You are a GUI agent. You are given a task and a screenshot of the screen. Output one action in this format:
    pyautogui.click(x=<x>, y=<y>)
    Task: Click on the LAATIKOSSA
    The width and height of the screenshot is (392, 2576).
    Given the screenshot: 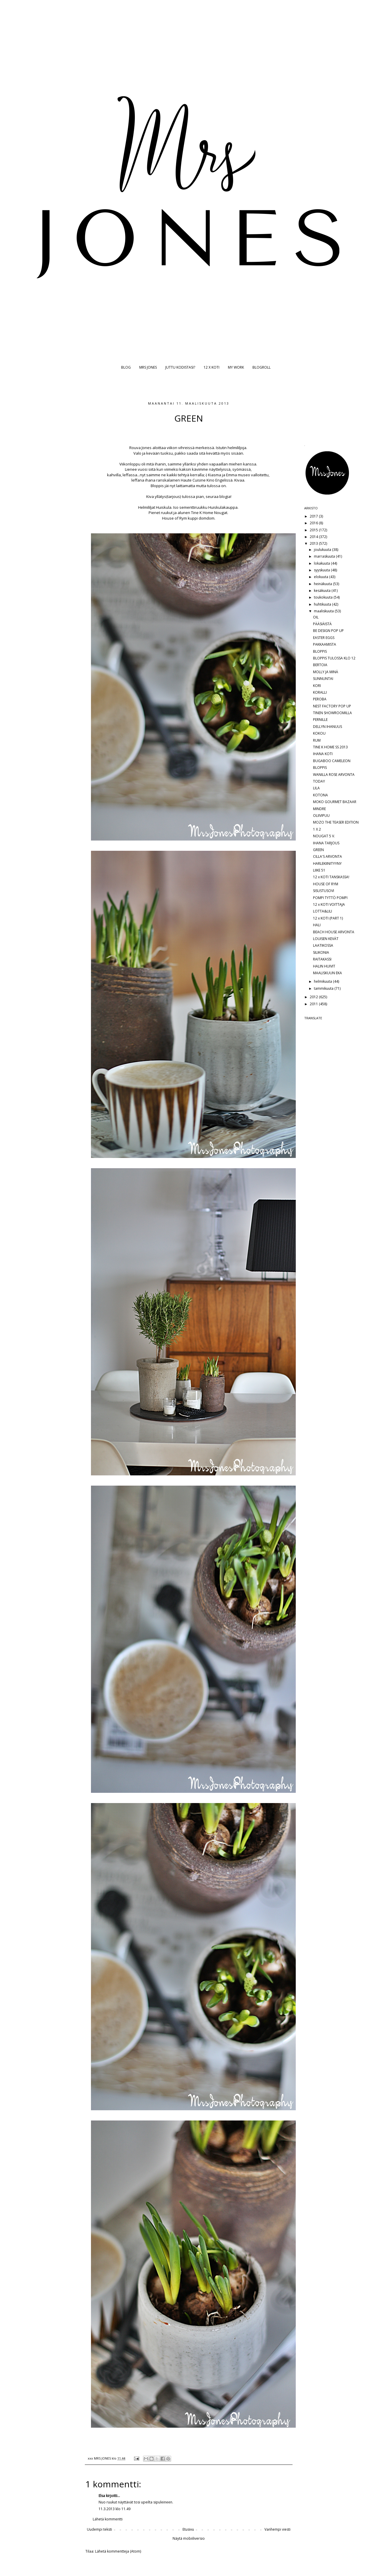 What is the action you would take?
    pyautogui.click(x=323, y=945)
    